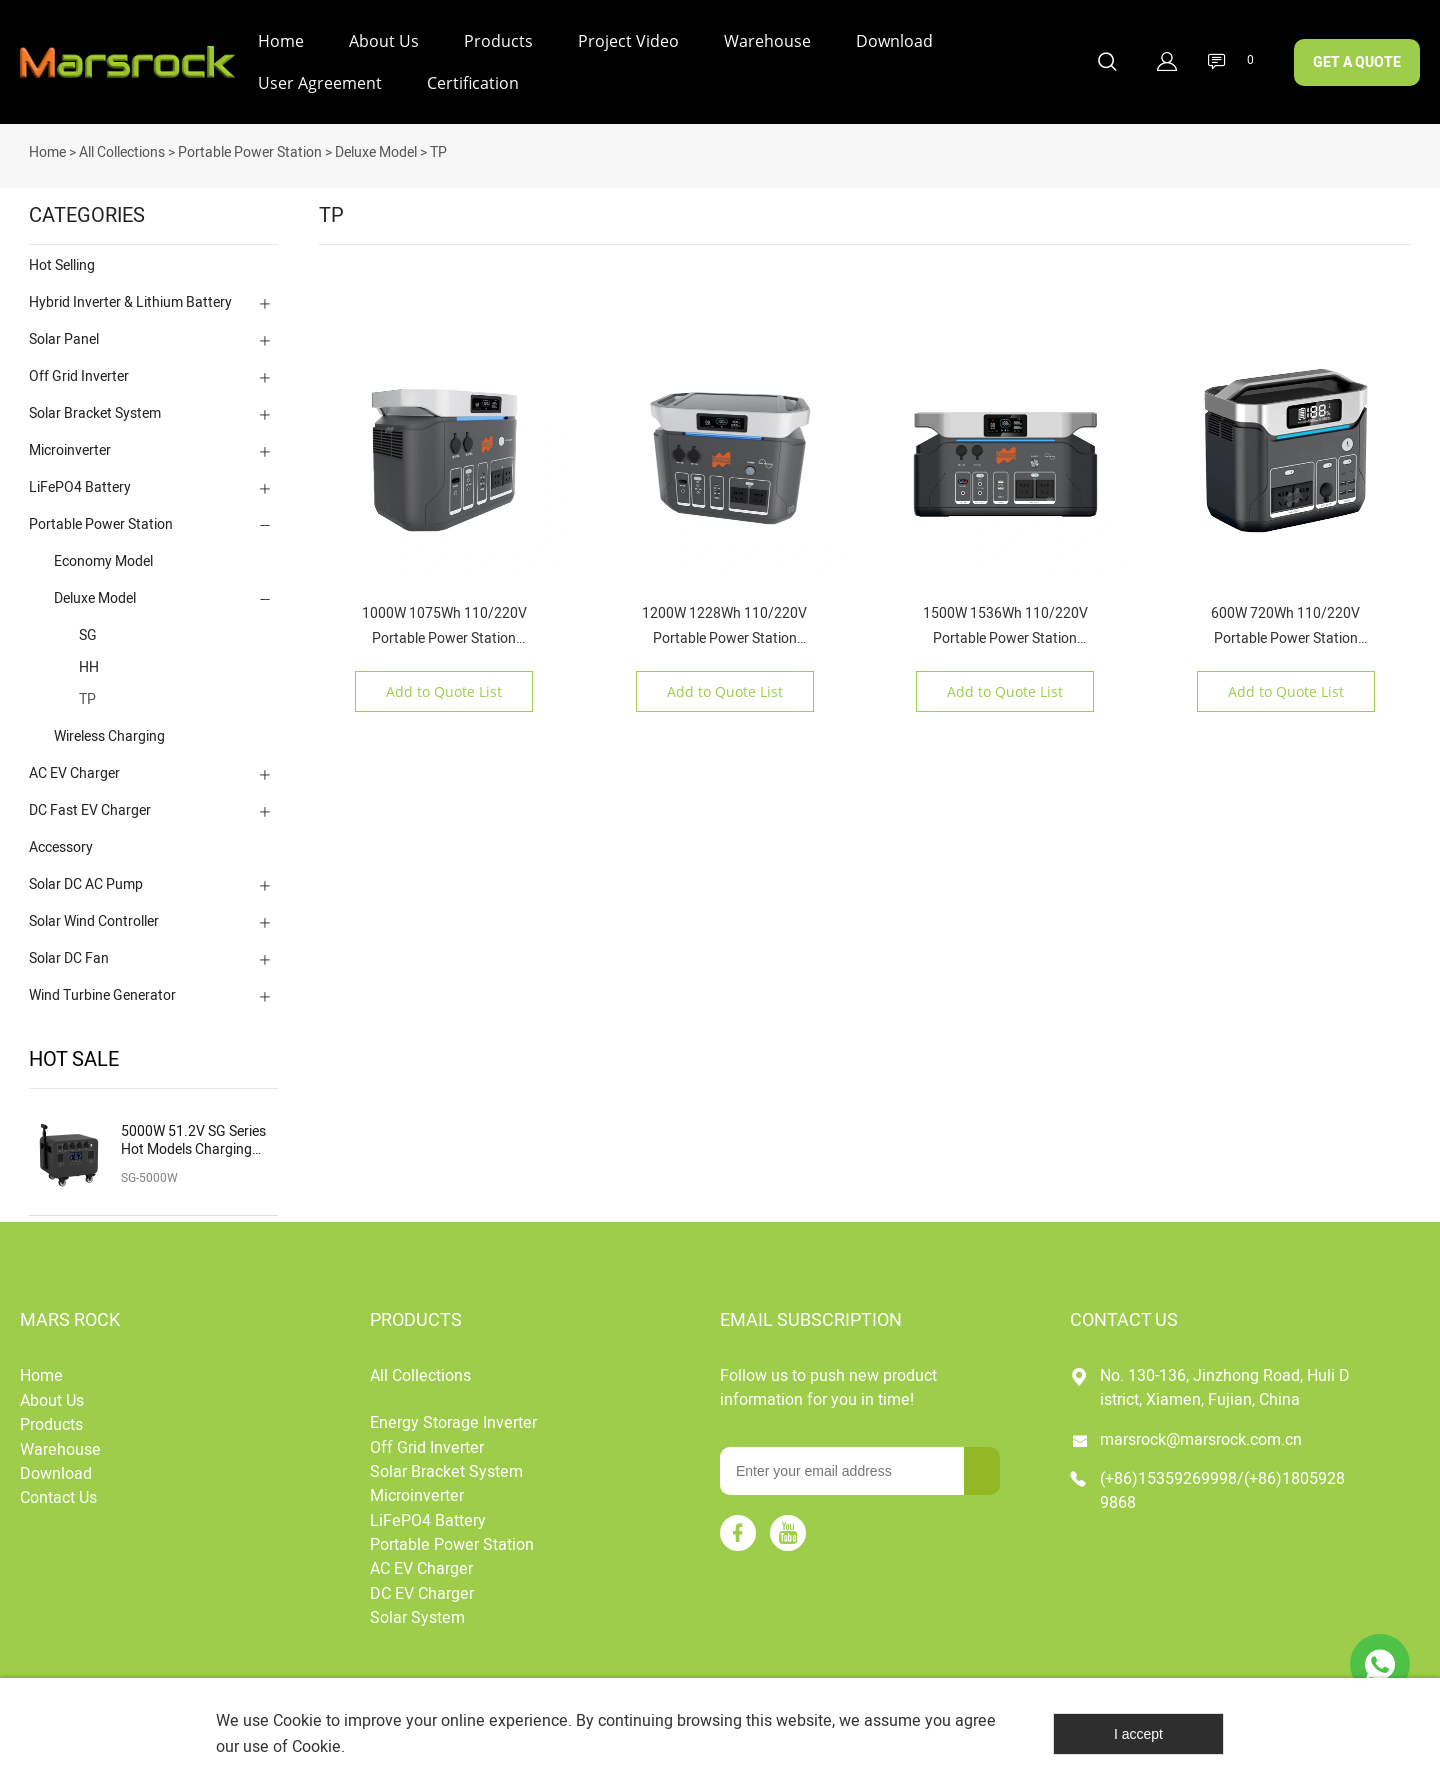 Image resolution: width=1440 pixels, height=1790 pixels. Describe the element at coordinates (130, 301) in the screenshot. I see `Hybrid Inverter & Lithium Battery` at that location.